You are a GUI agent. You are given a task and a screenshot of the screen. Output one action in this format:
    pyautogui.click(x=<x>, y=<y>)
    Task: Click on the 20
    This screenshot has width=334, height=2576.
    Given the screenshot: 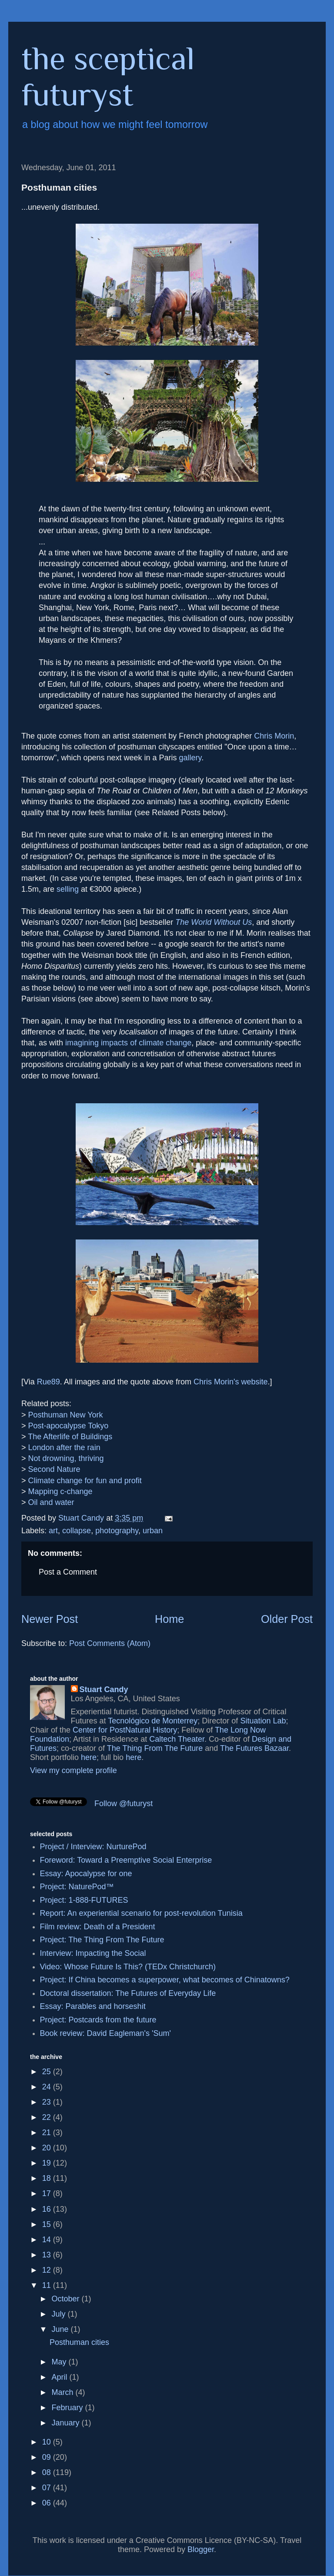 What is the action you would take?
    pyautogui.click(x=47, y=2147)
    